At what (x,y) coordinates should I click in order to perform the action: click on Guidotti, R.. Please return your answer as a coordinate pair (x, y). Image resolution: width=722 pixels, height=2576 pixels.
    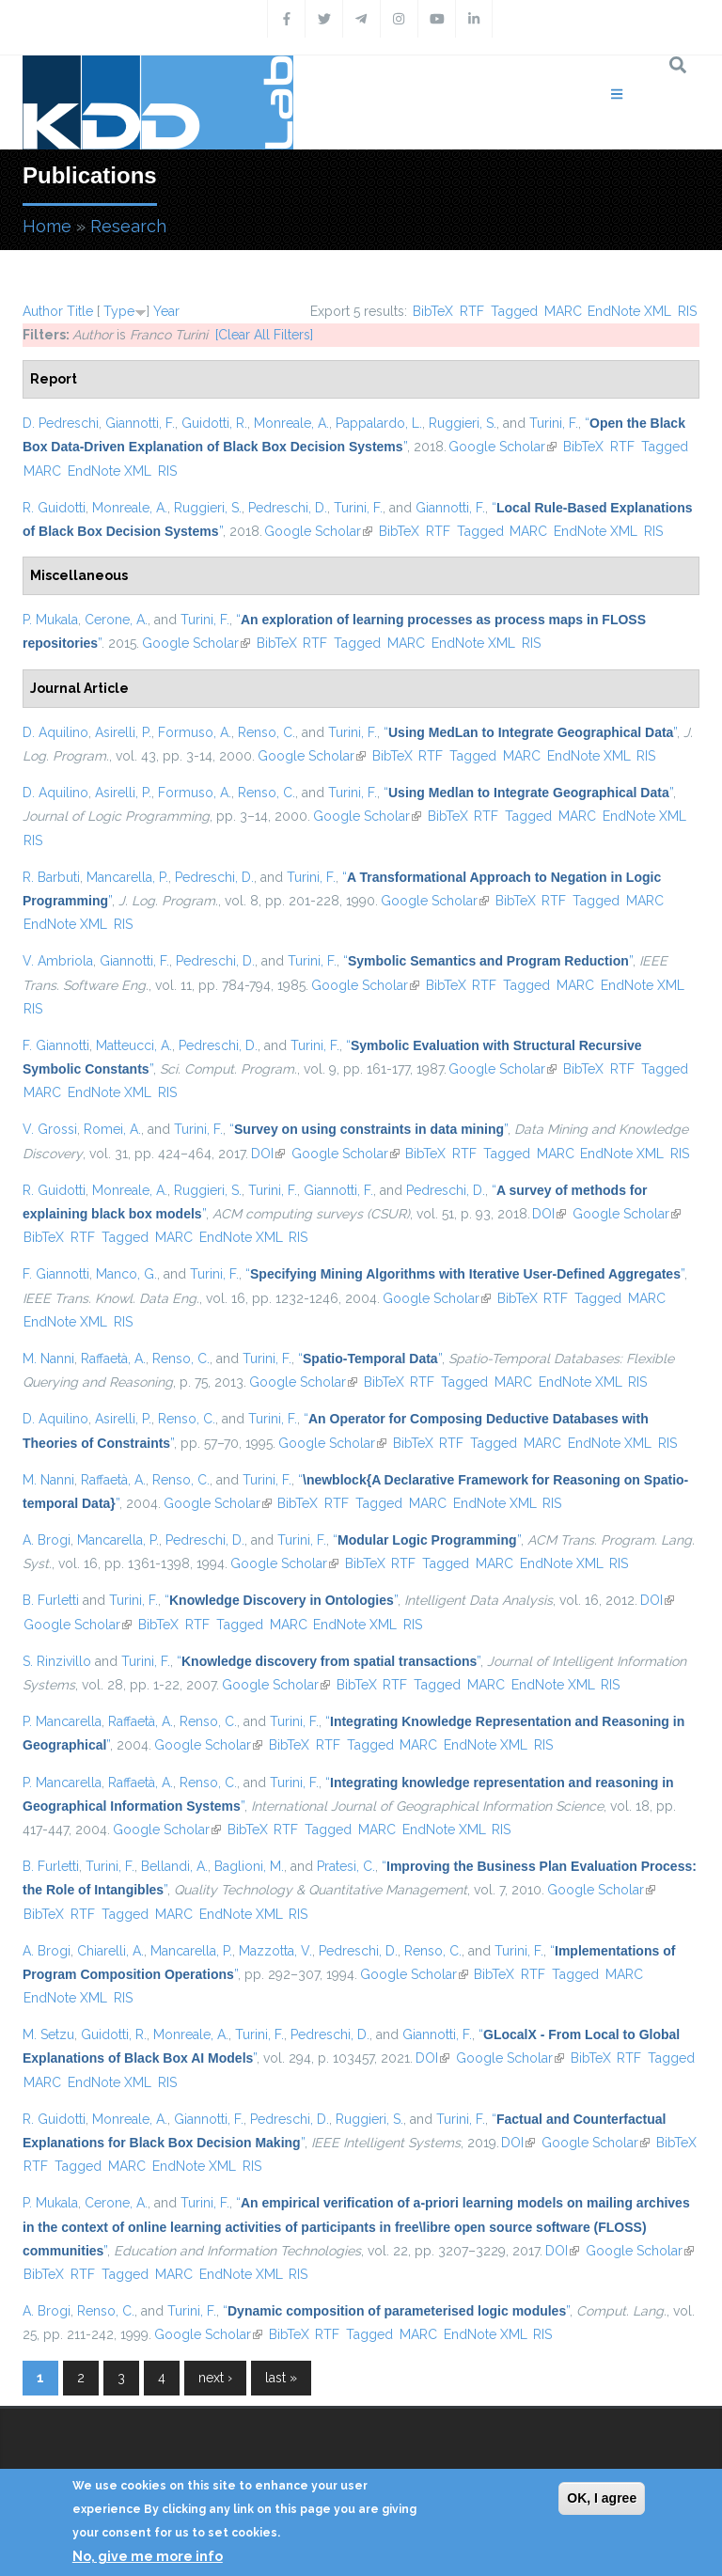
    Looking at the image, I should click on (214, 423).